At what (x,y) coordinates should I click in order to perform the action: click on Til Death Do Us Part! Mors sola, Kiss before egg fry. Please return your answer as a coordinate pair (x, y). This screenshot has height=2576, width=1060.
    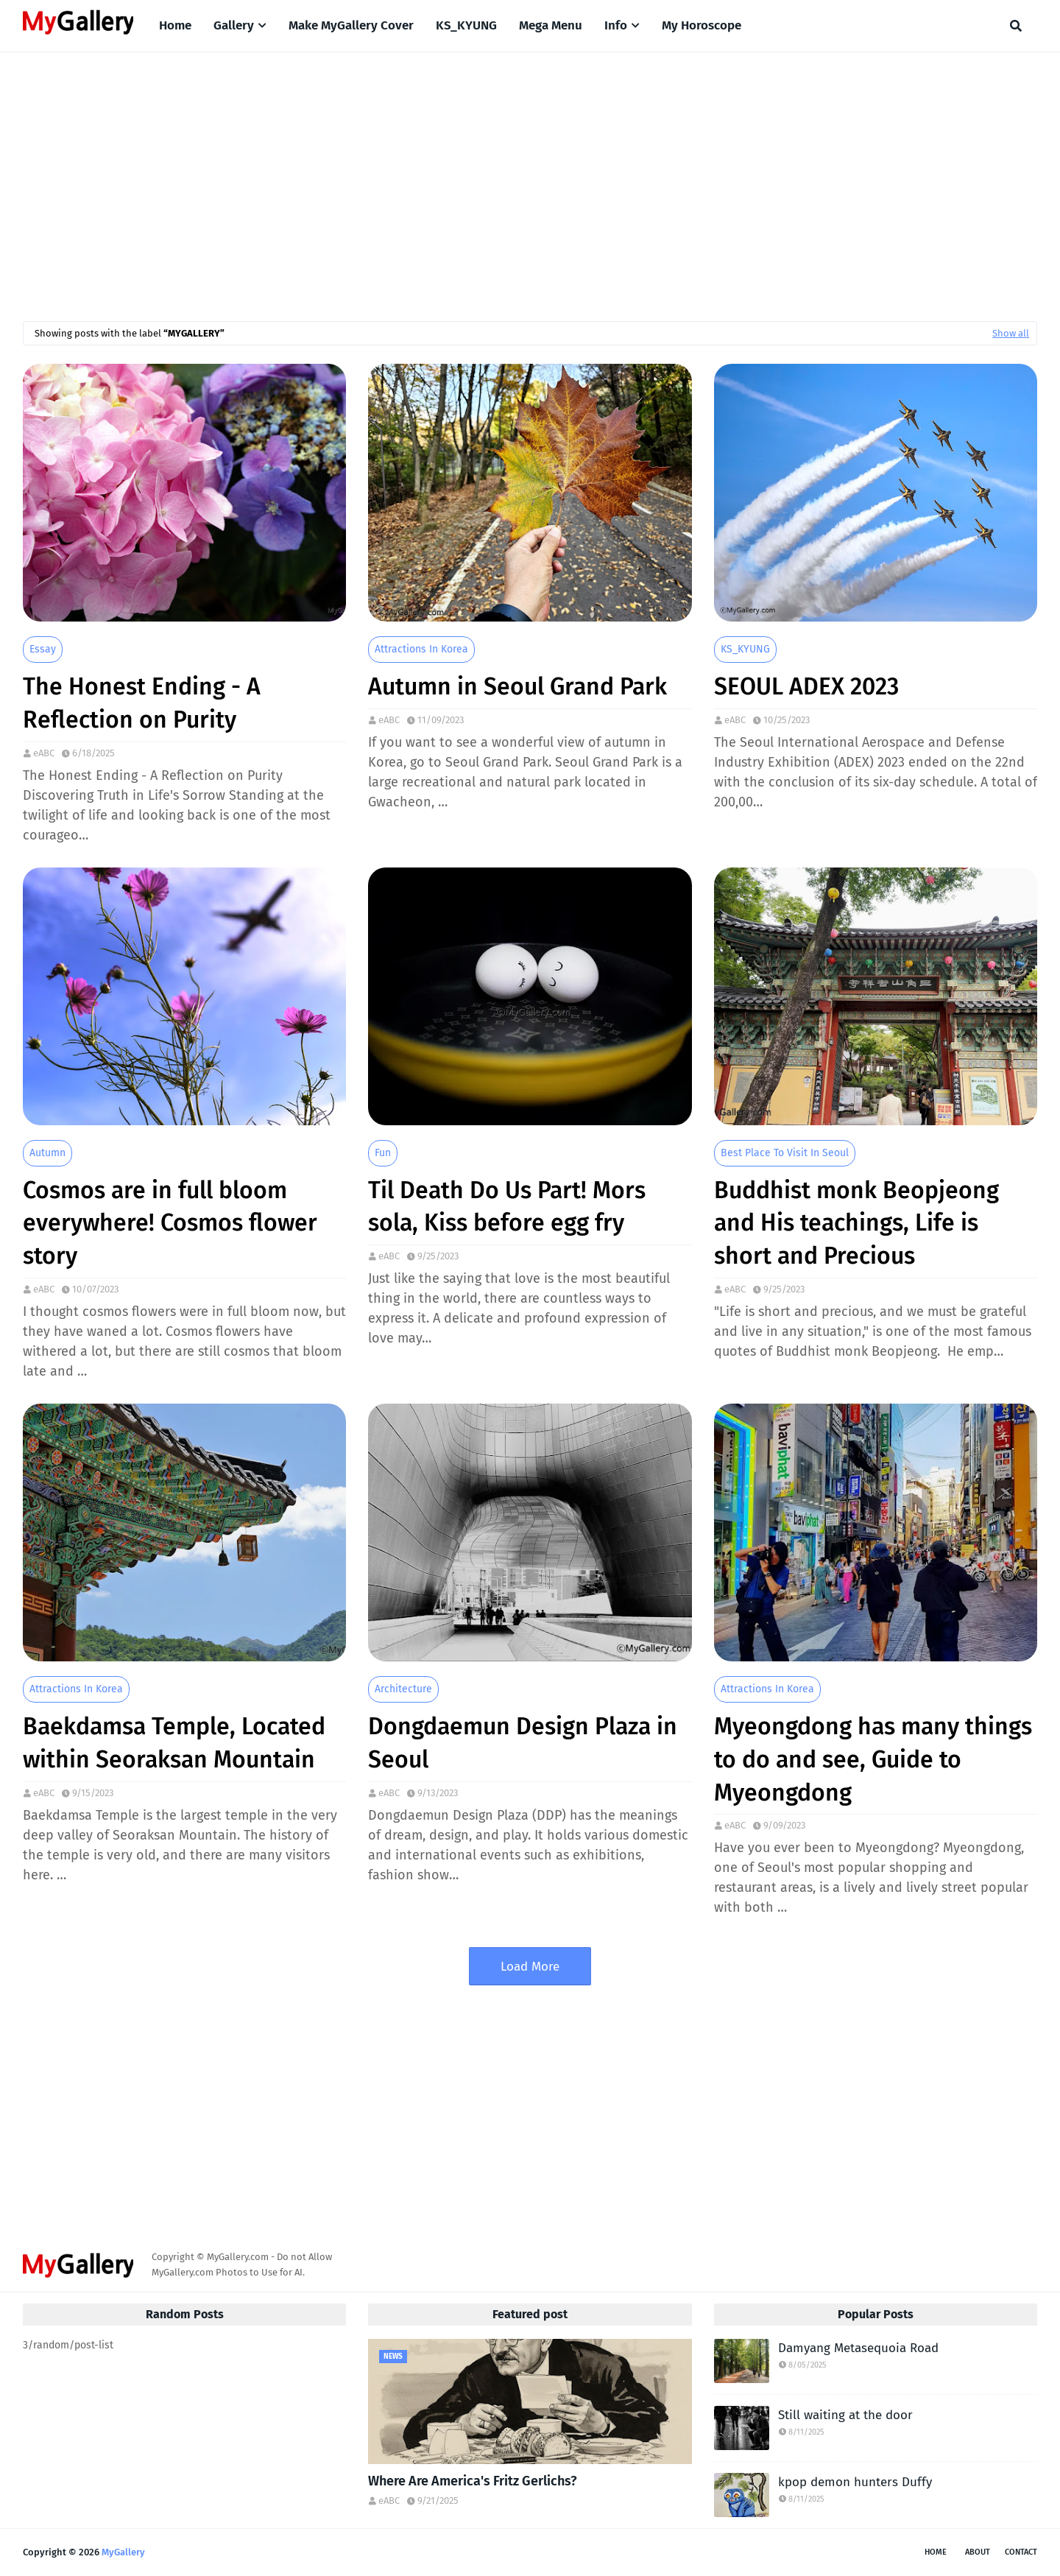
    Looking at the image, I should click on (507, 1206).